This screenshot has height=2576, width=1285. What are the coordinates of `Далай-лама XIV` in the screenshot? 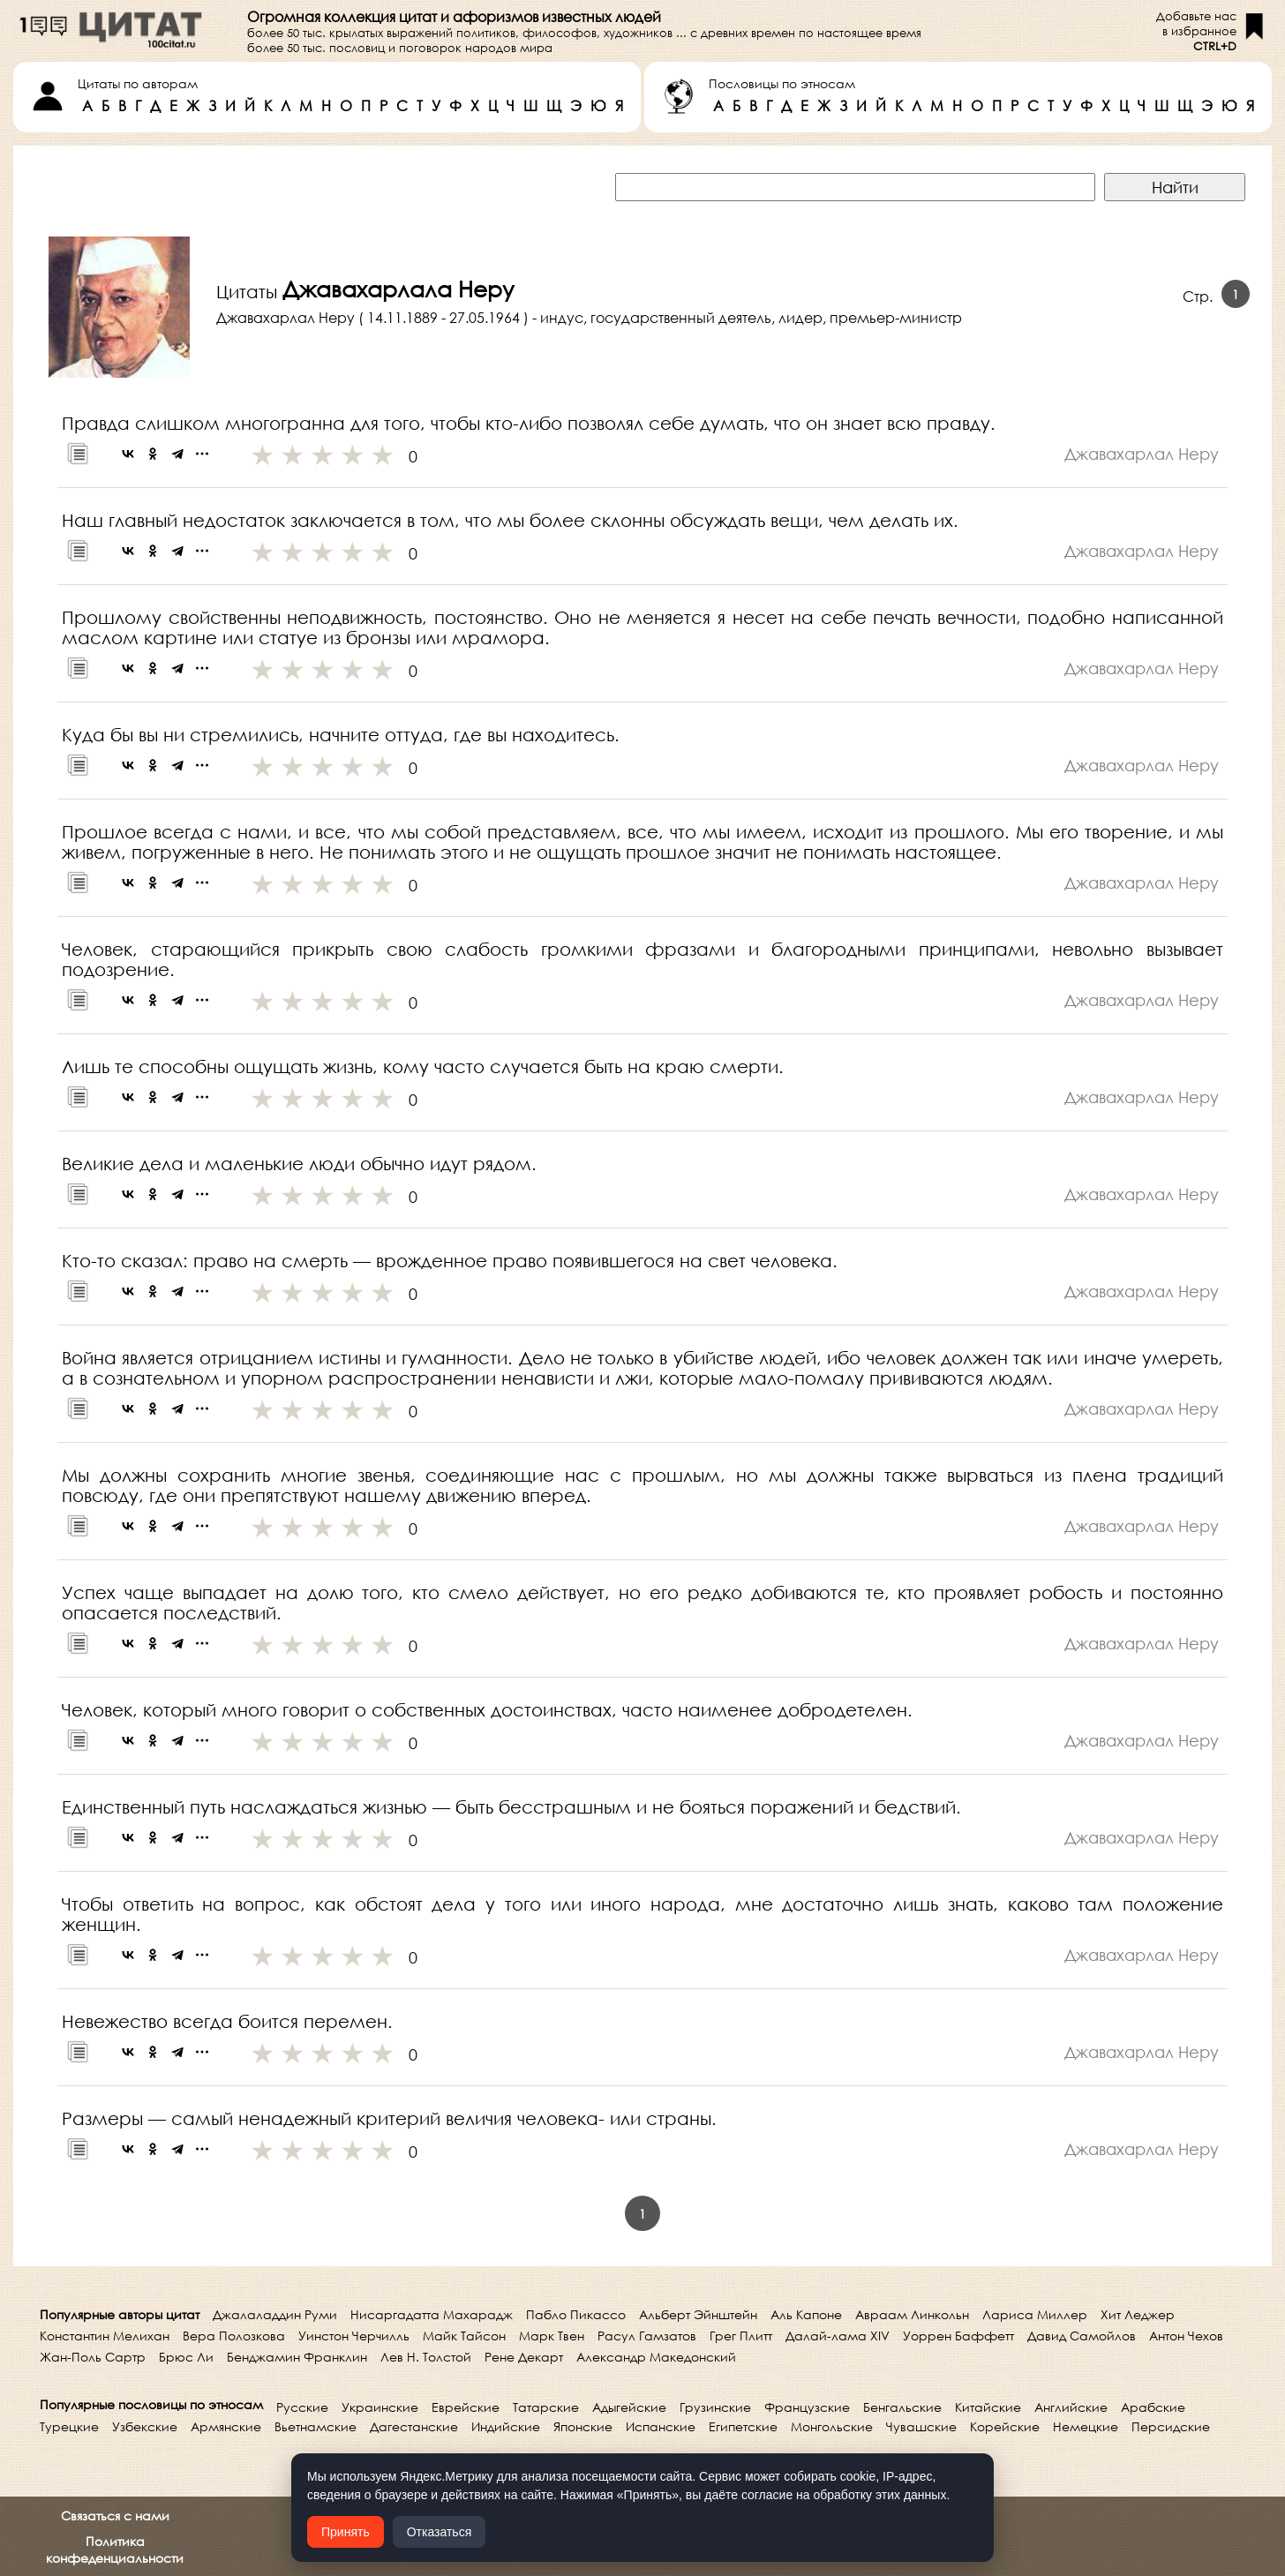 It's located at (837, 2335).